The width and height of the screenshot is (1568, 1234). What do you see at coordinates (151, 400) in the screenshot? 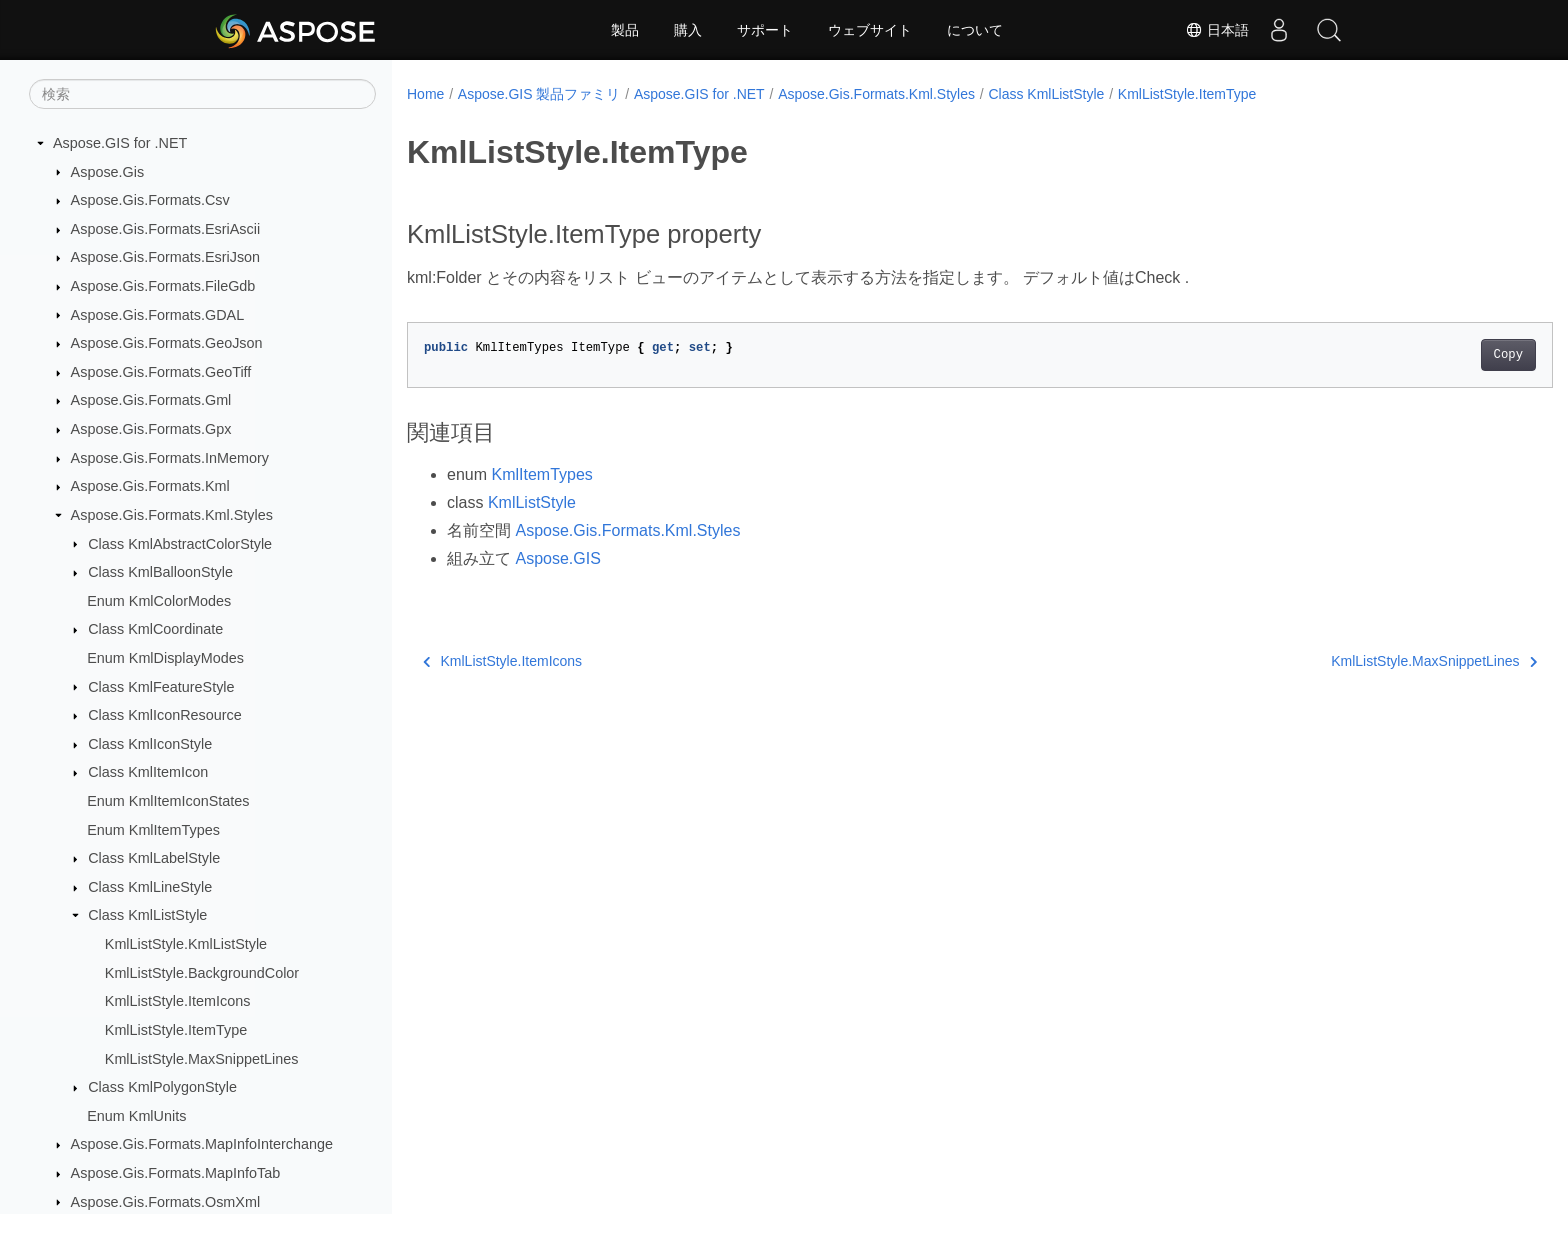
I see `Aspose.Gis.Formats.Gml` at bounding box center [151, 400].